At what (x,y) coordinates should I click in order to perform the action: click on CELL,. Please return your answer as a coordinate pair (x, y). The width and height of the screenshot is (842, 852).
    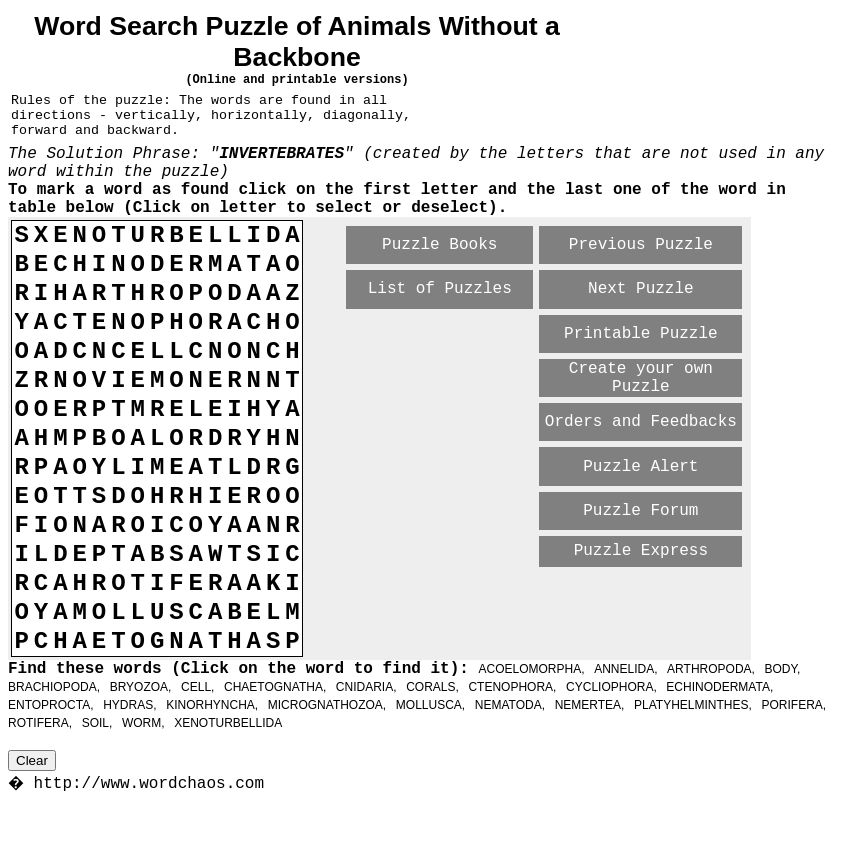
    Looking at the image, I should click on (197, 687).